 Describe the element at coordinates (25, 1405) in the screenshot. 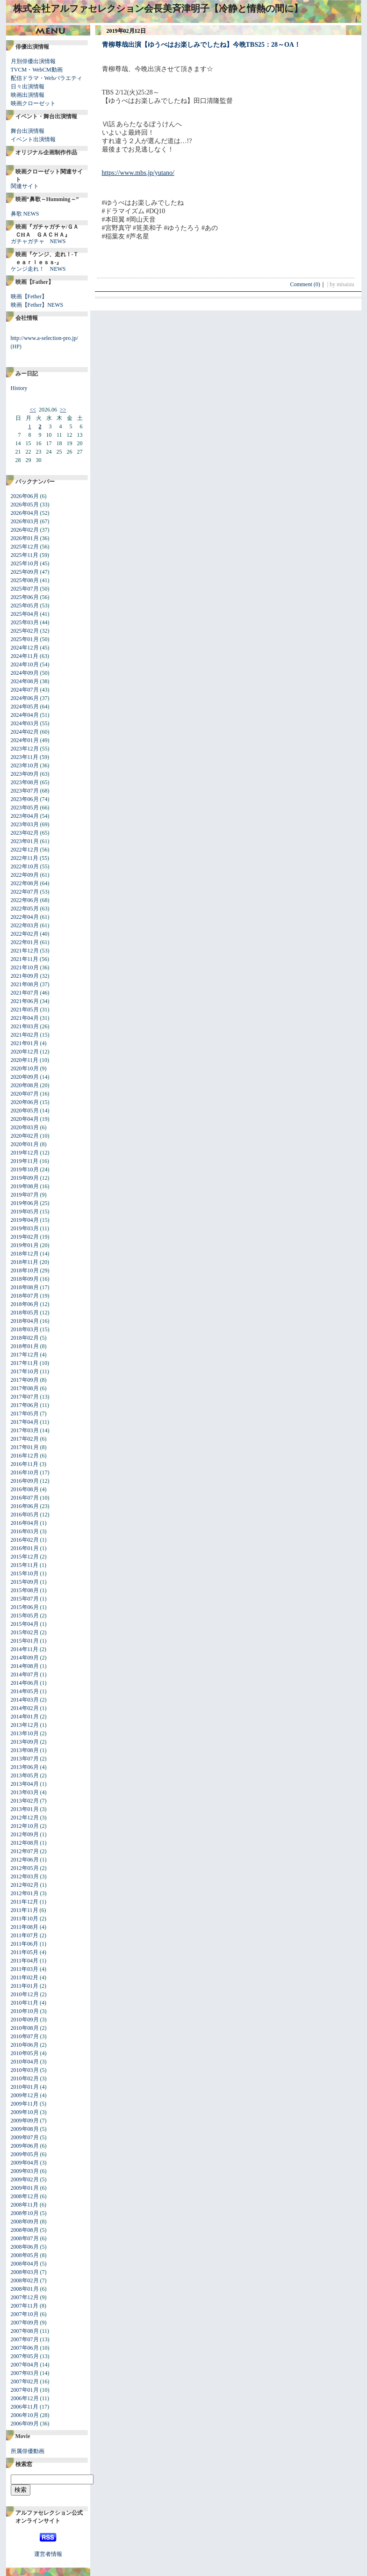

I see `2017年06月` at that location.